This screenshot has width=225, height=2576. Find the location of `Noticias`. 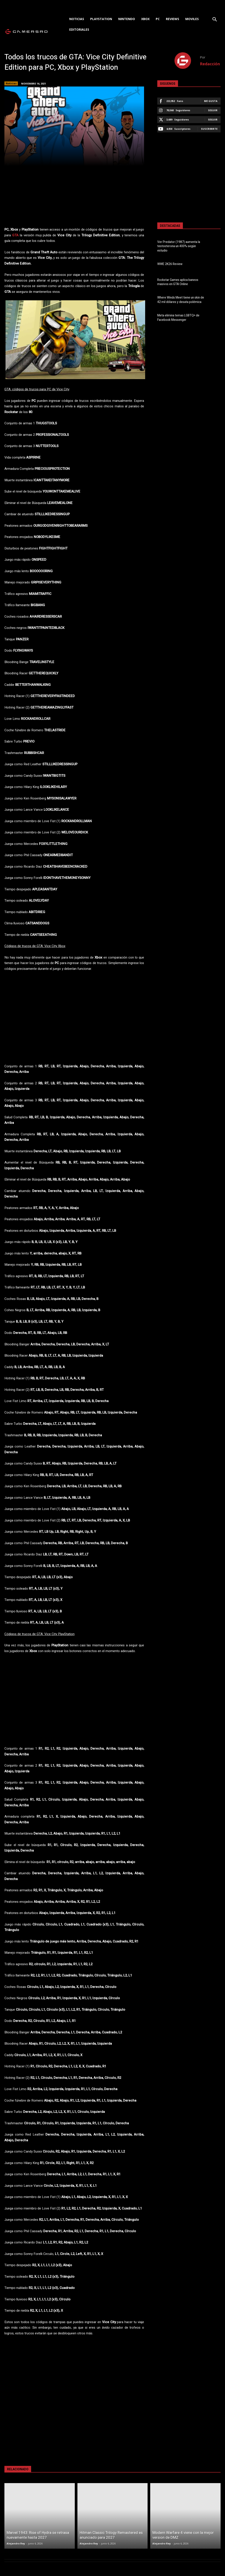

Noticias is located at coordinates (11, 83).